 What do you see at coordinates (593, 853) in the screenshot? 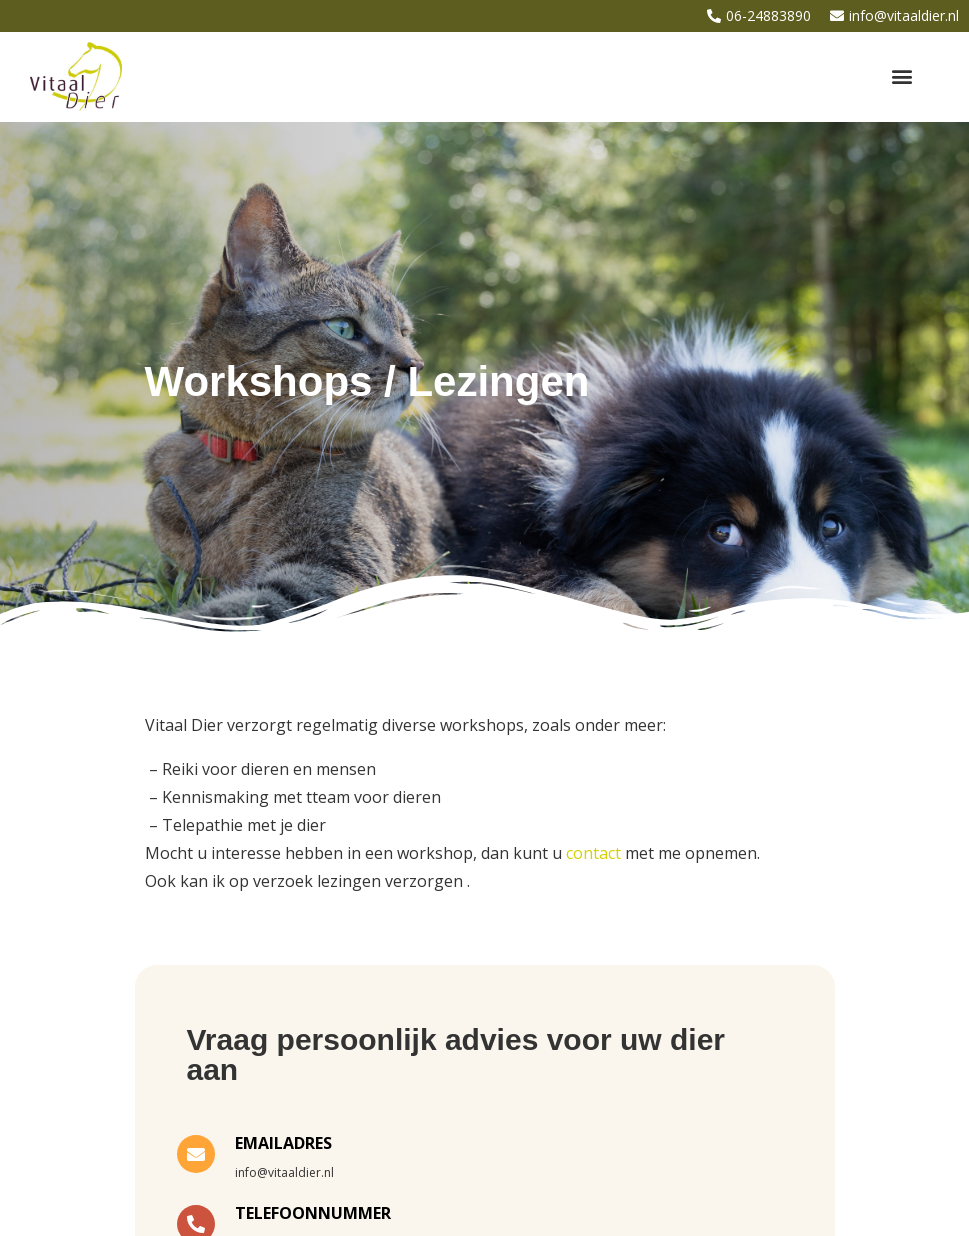
I see `contact` at bounding box center [593, 853].